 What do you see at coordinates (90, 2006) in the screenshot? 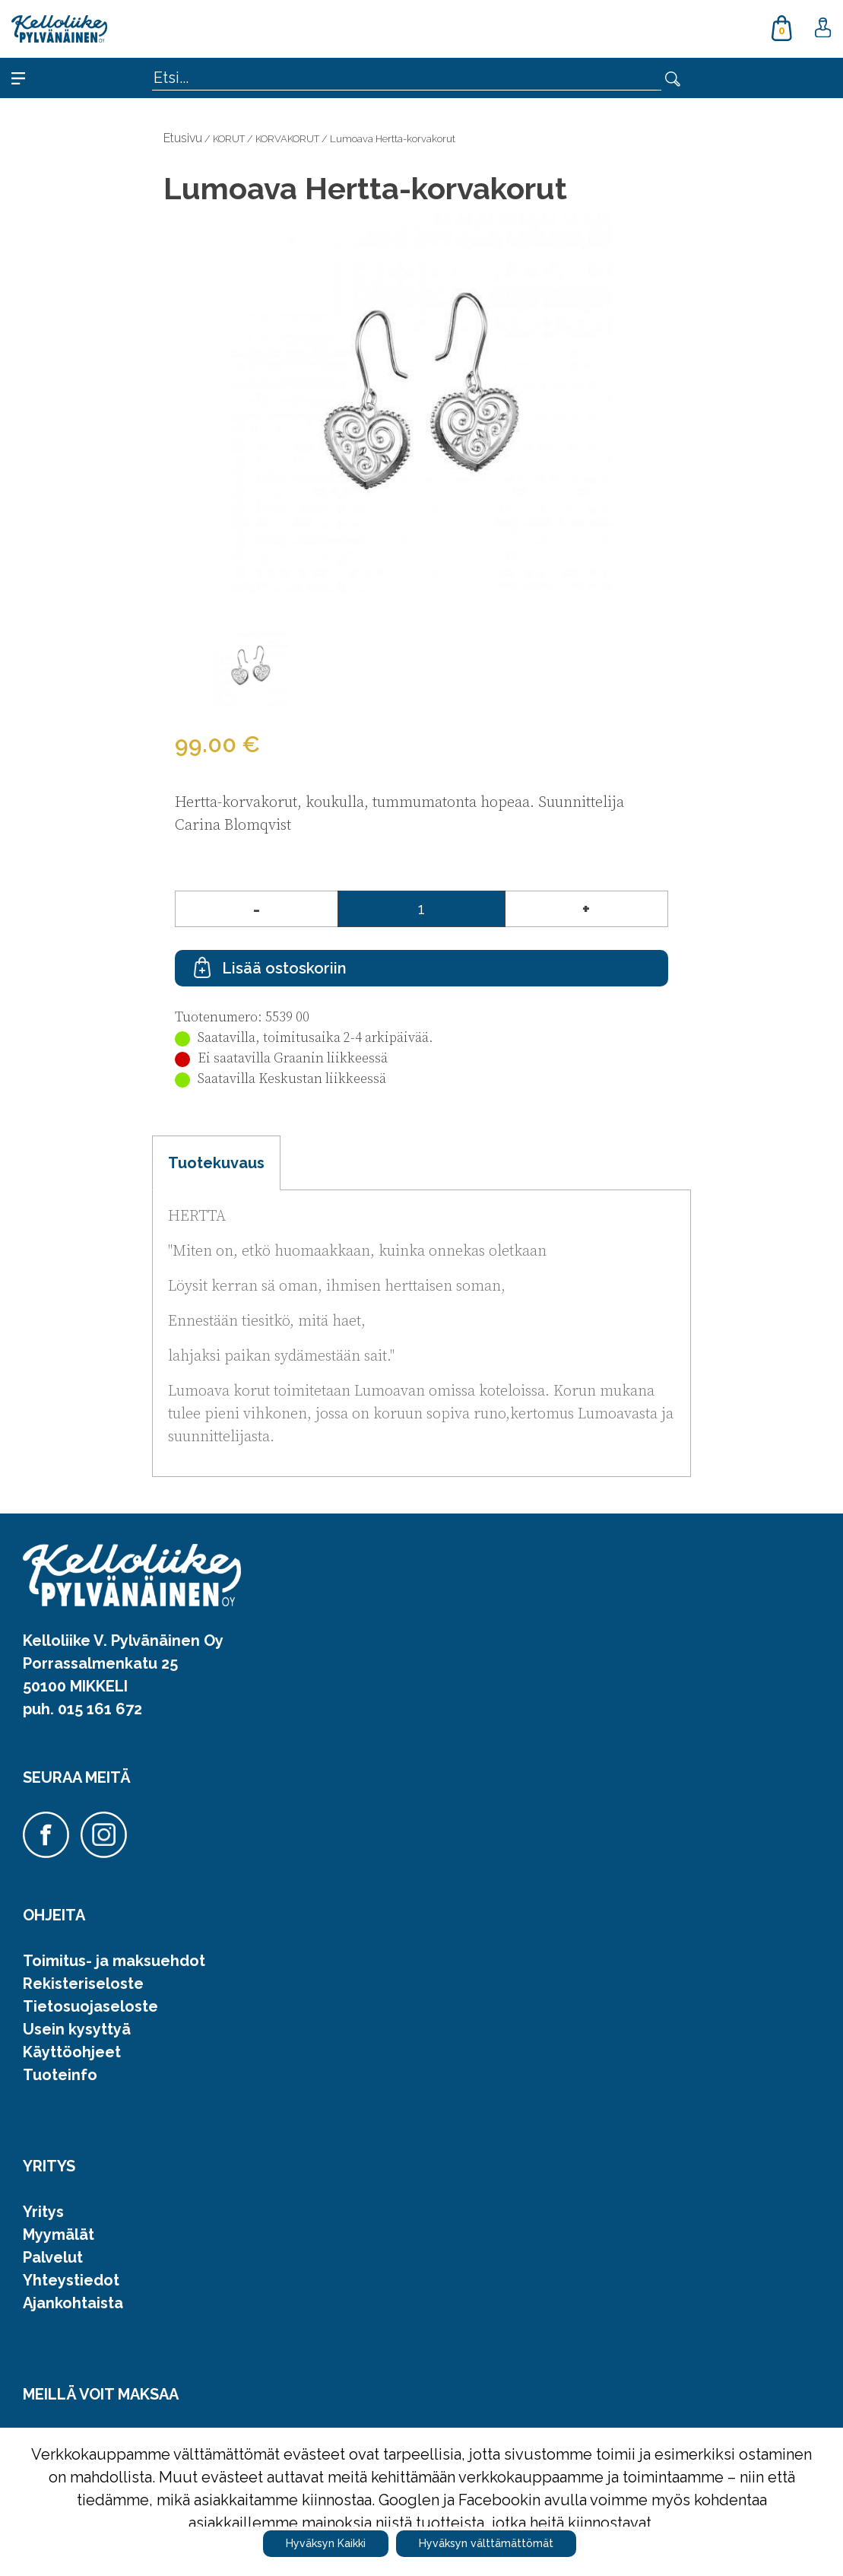
I see `Tietosuojaseloste` at bounding box center [90, 2006].